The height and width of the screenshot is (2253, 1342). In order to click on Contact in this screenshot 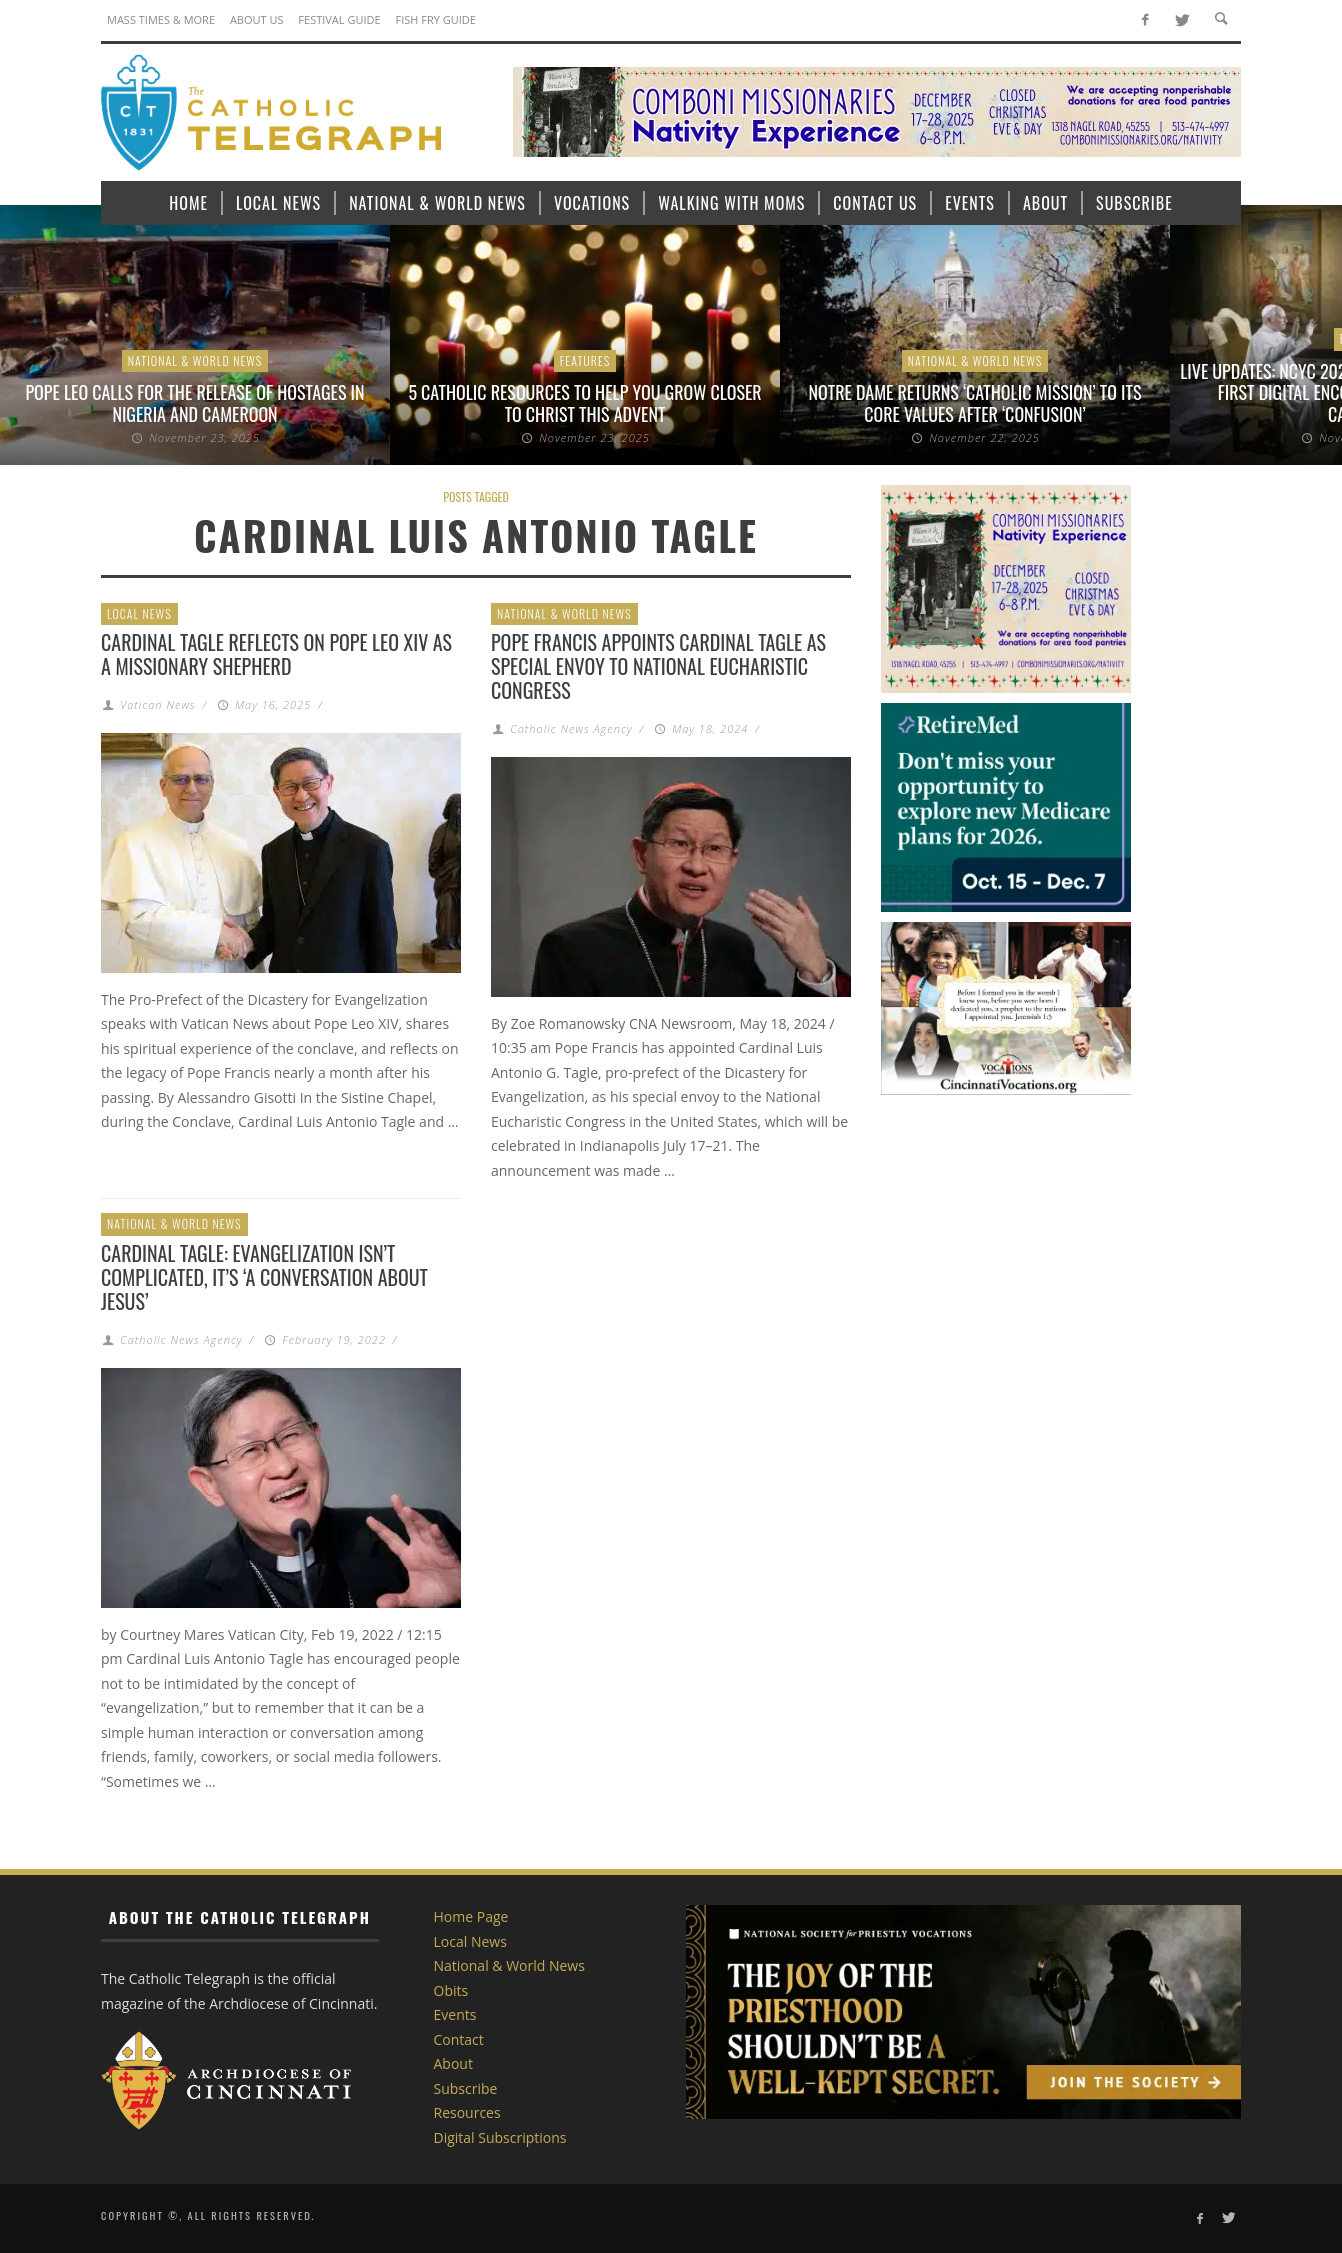, I will do `click(459, 2039)`.